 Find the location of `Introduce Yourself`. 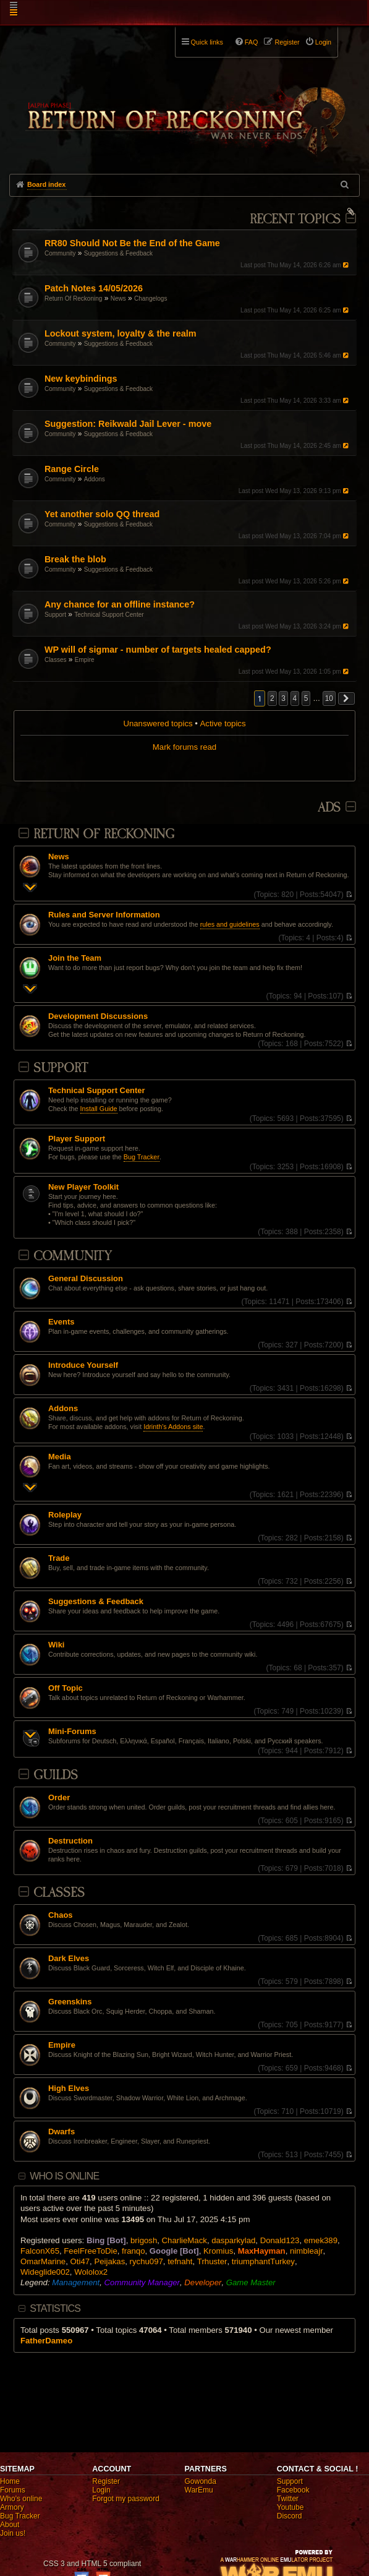

Introduce Yourself is located at coordinates (83, 1365).